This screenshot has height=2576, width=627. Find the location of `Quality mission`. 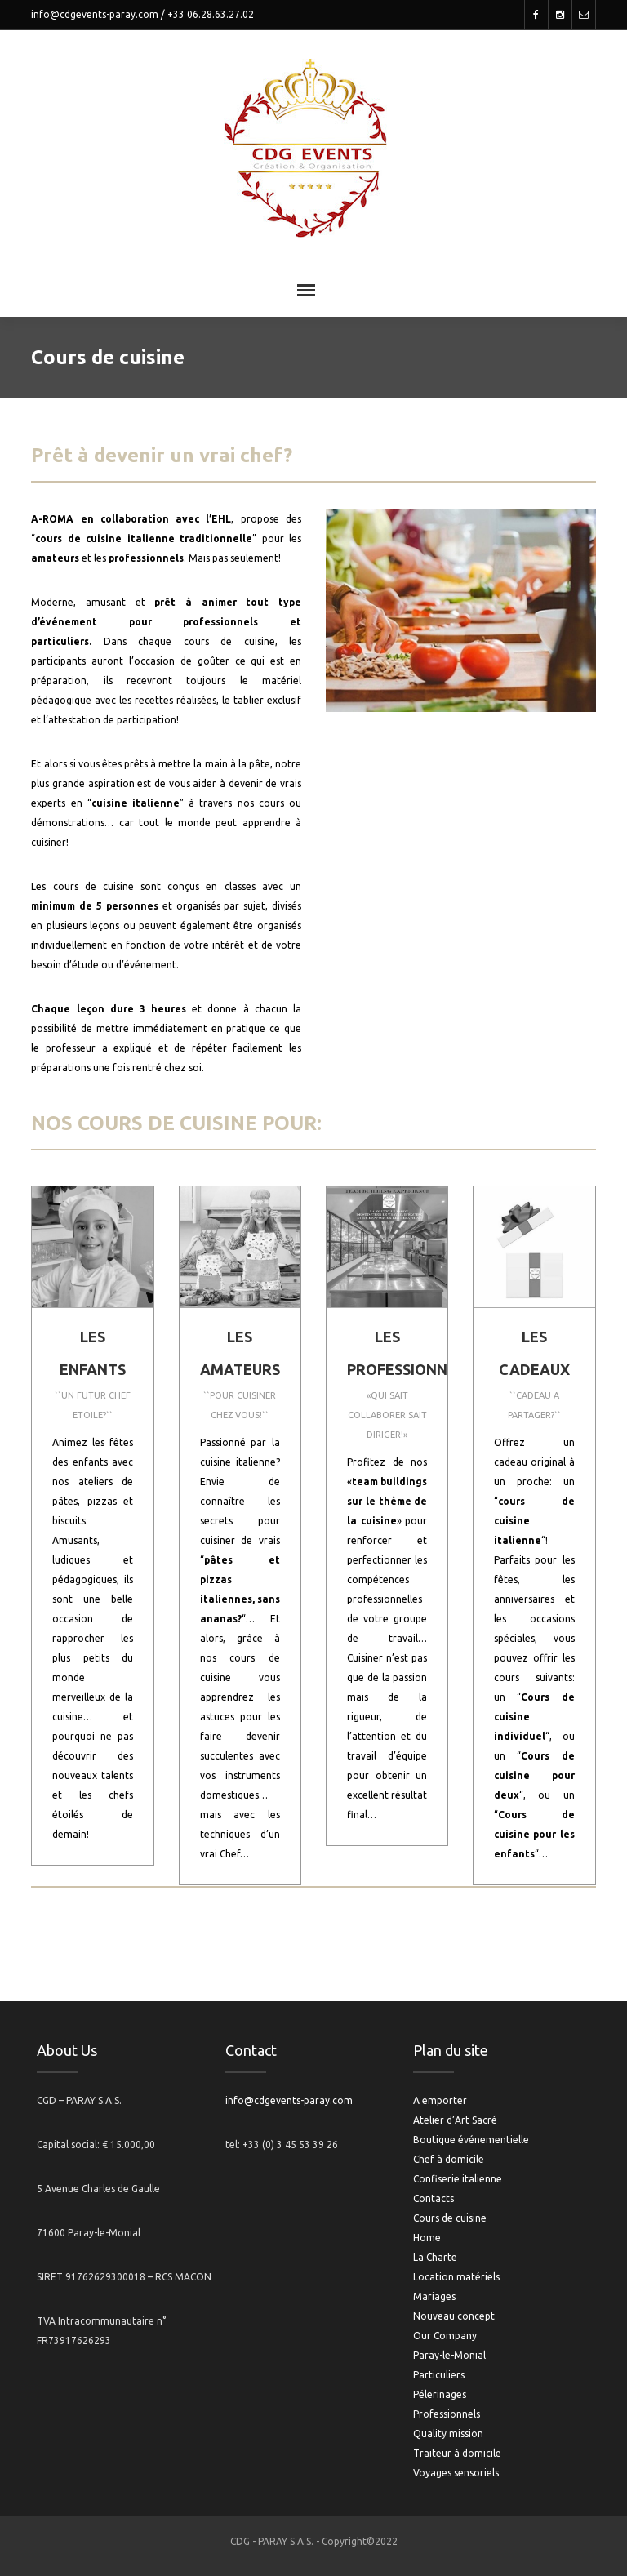

Quality mission is located at coordinates (448, 2433).